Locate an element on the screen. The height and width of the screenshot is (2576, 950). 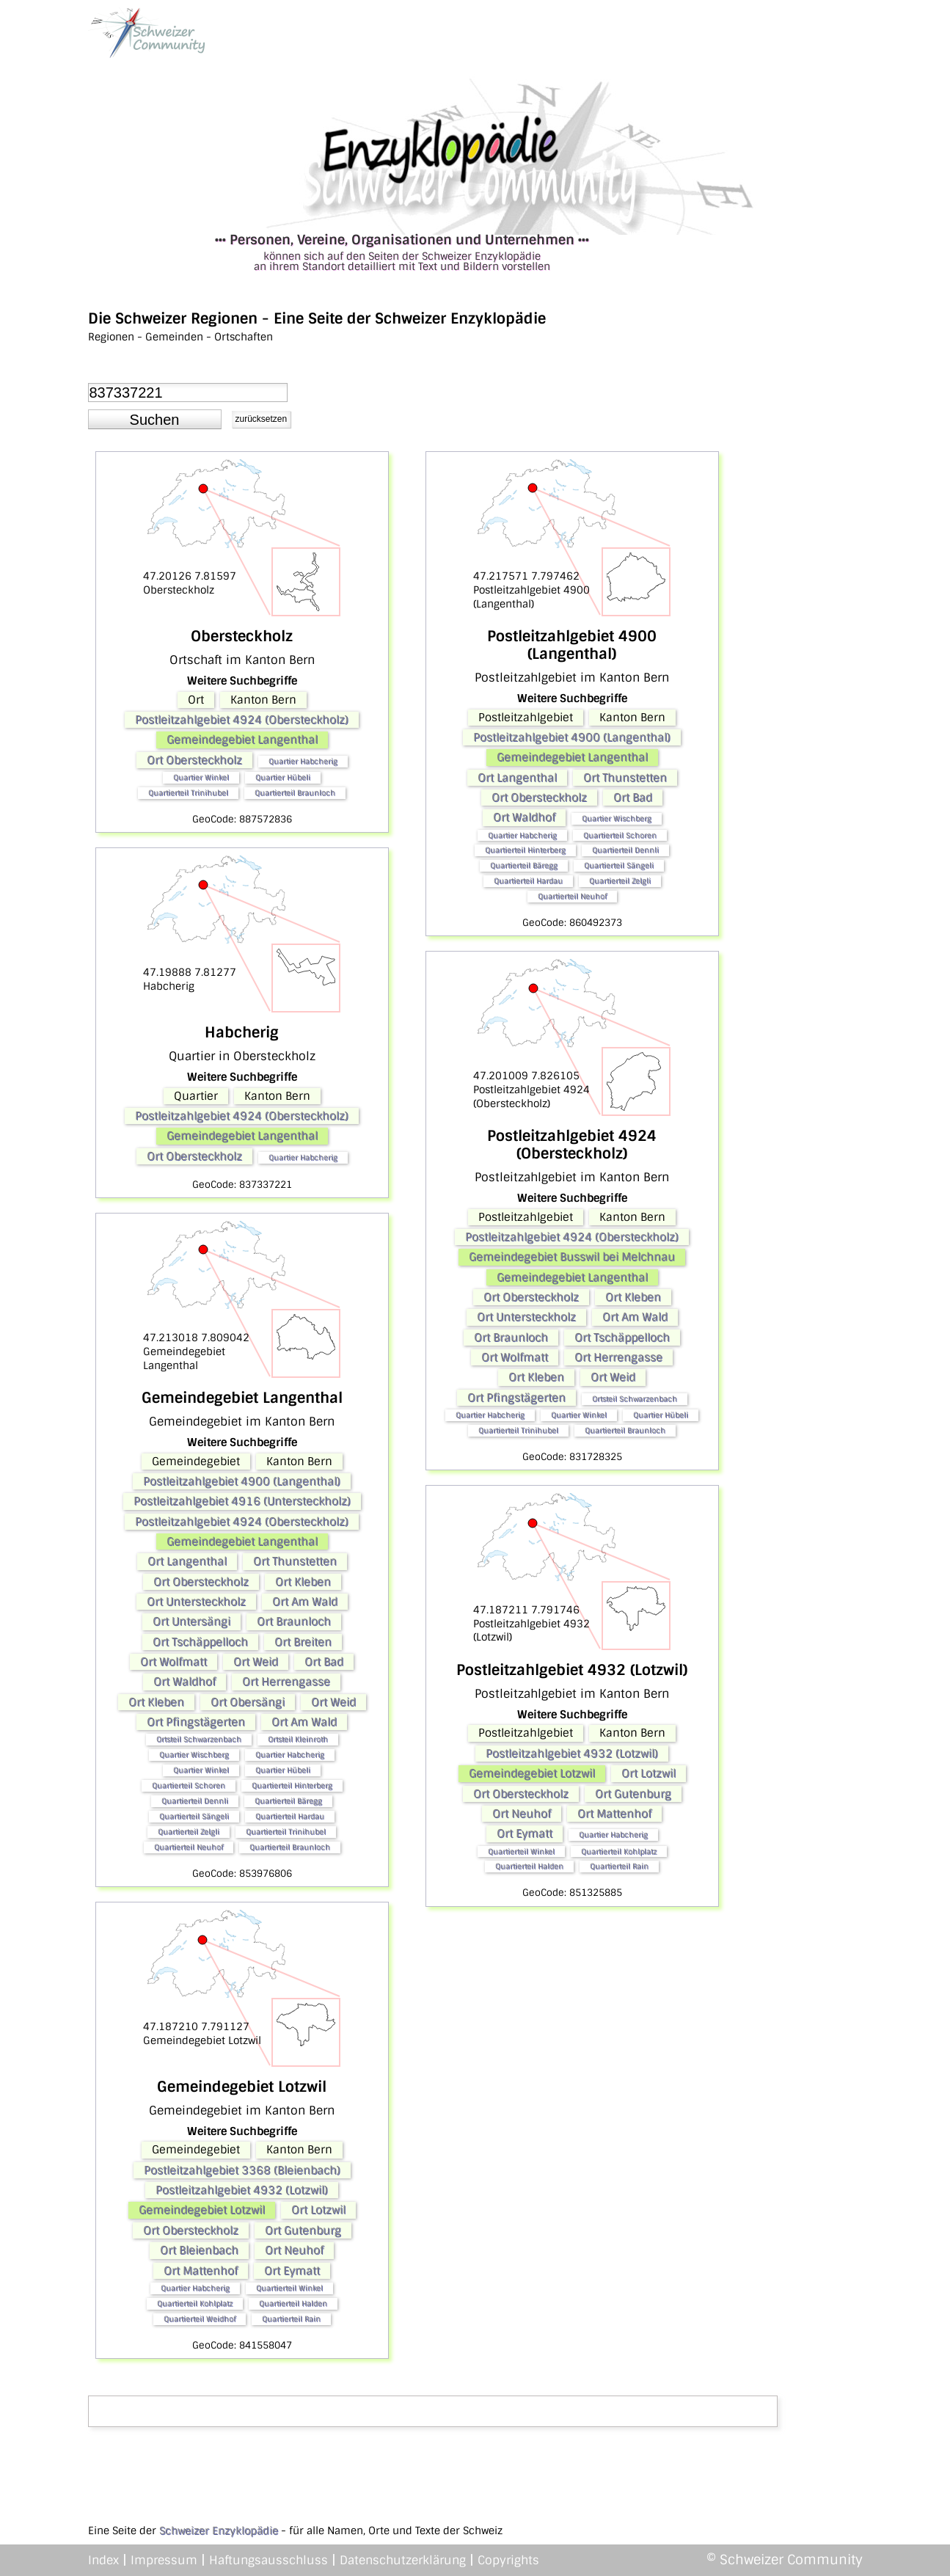
Schweizer Enzyklopädie is located at coordinates (218, 2530).